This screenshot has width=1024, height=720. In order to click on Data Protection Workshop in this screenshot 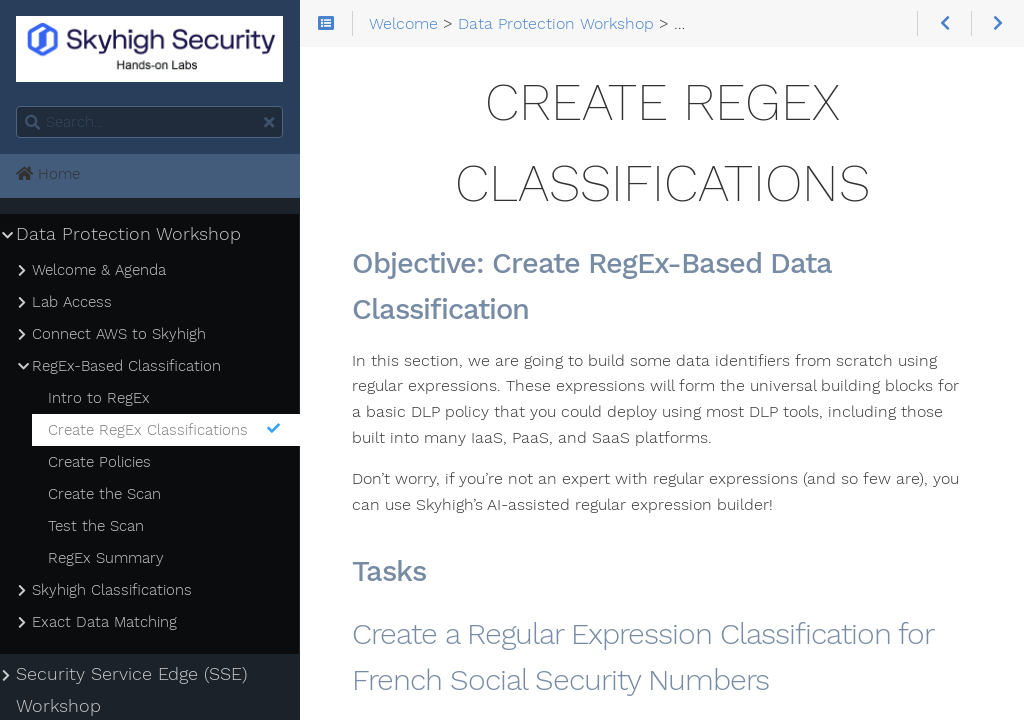, I will do `click(128, 234)`.